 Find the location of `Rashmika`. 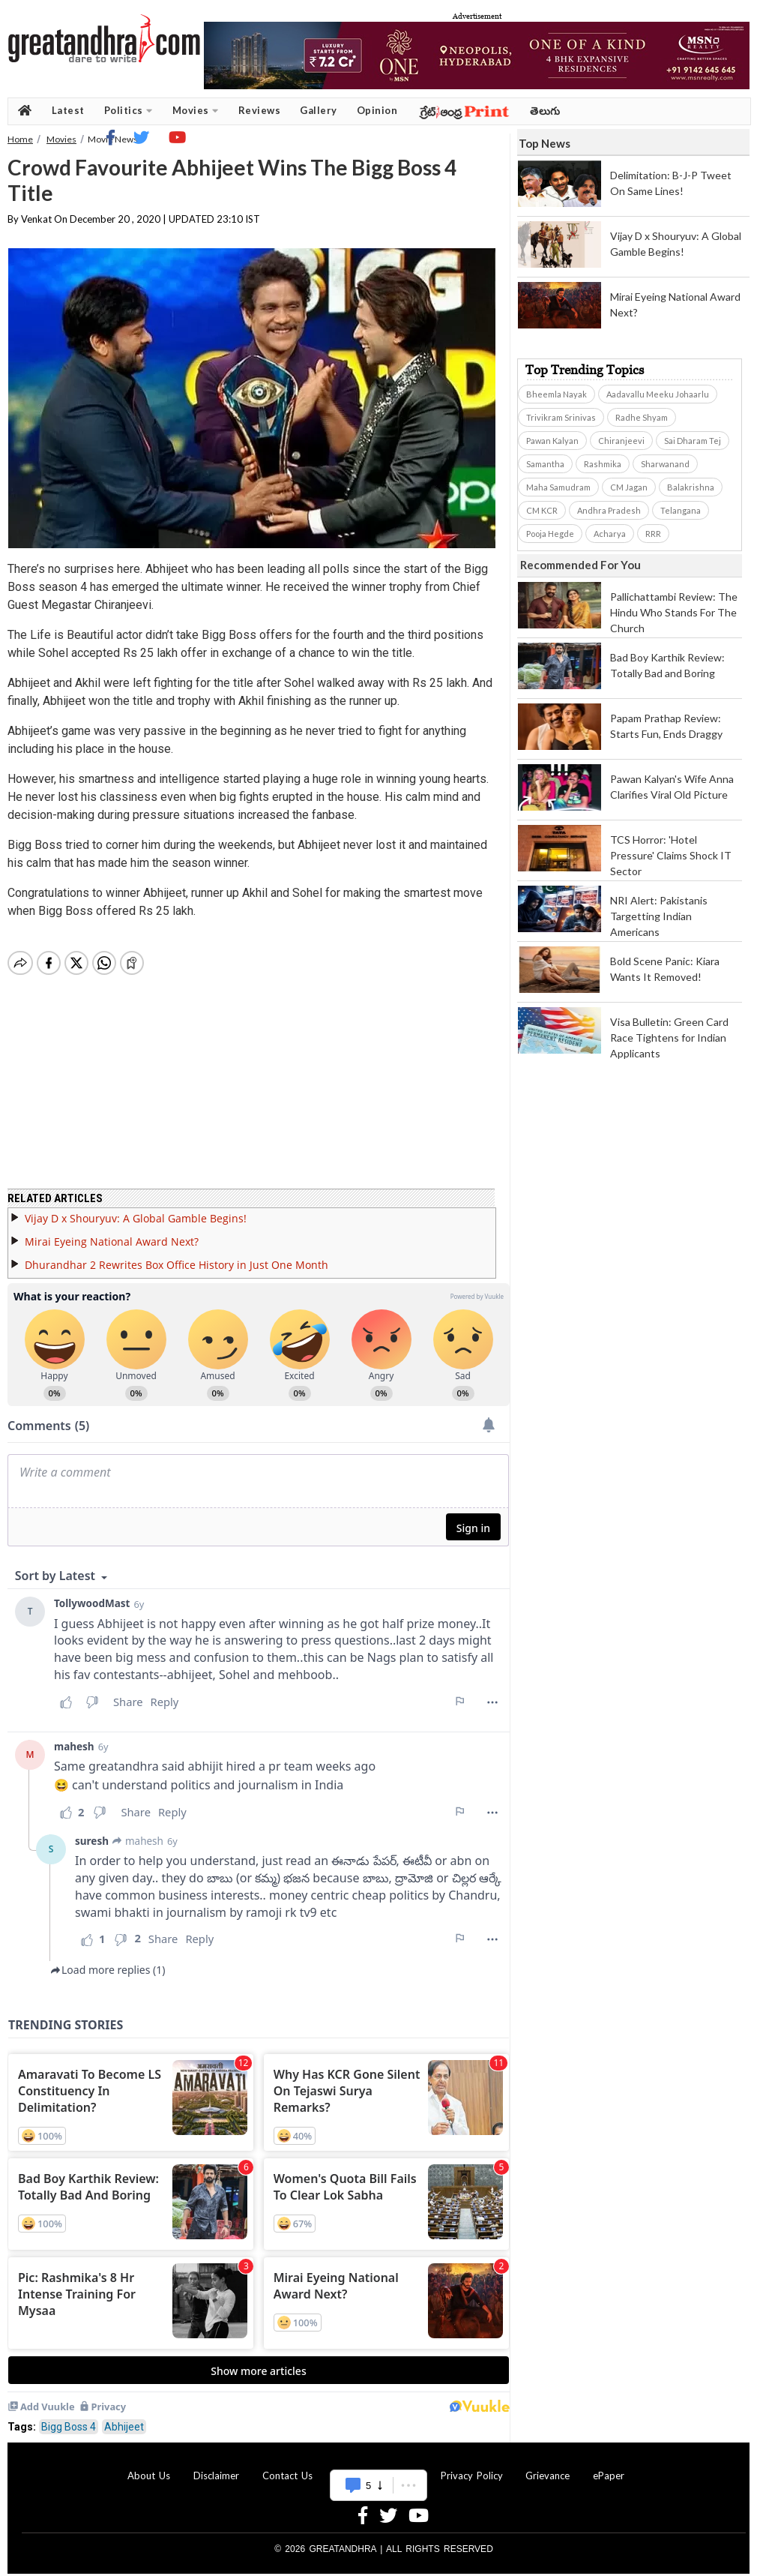

Rashmika is located at coordinates (602, 464).